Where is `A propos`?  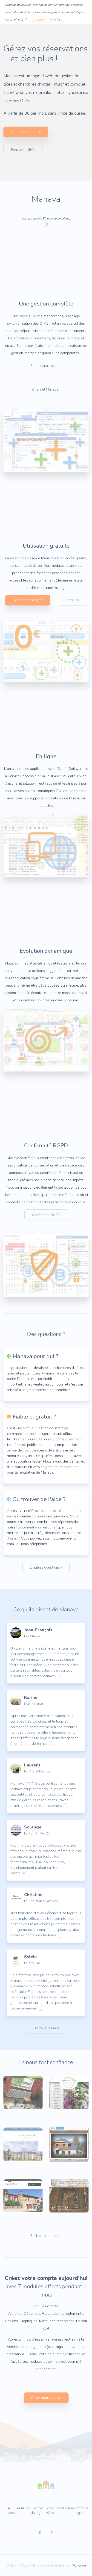 A propos is located at coordinates (9, 2510).